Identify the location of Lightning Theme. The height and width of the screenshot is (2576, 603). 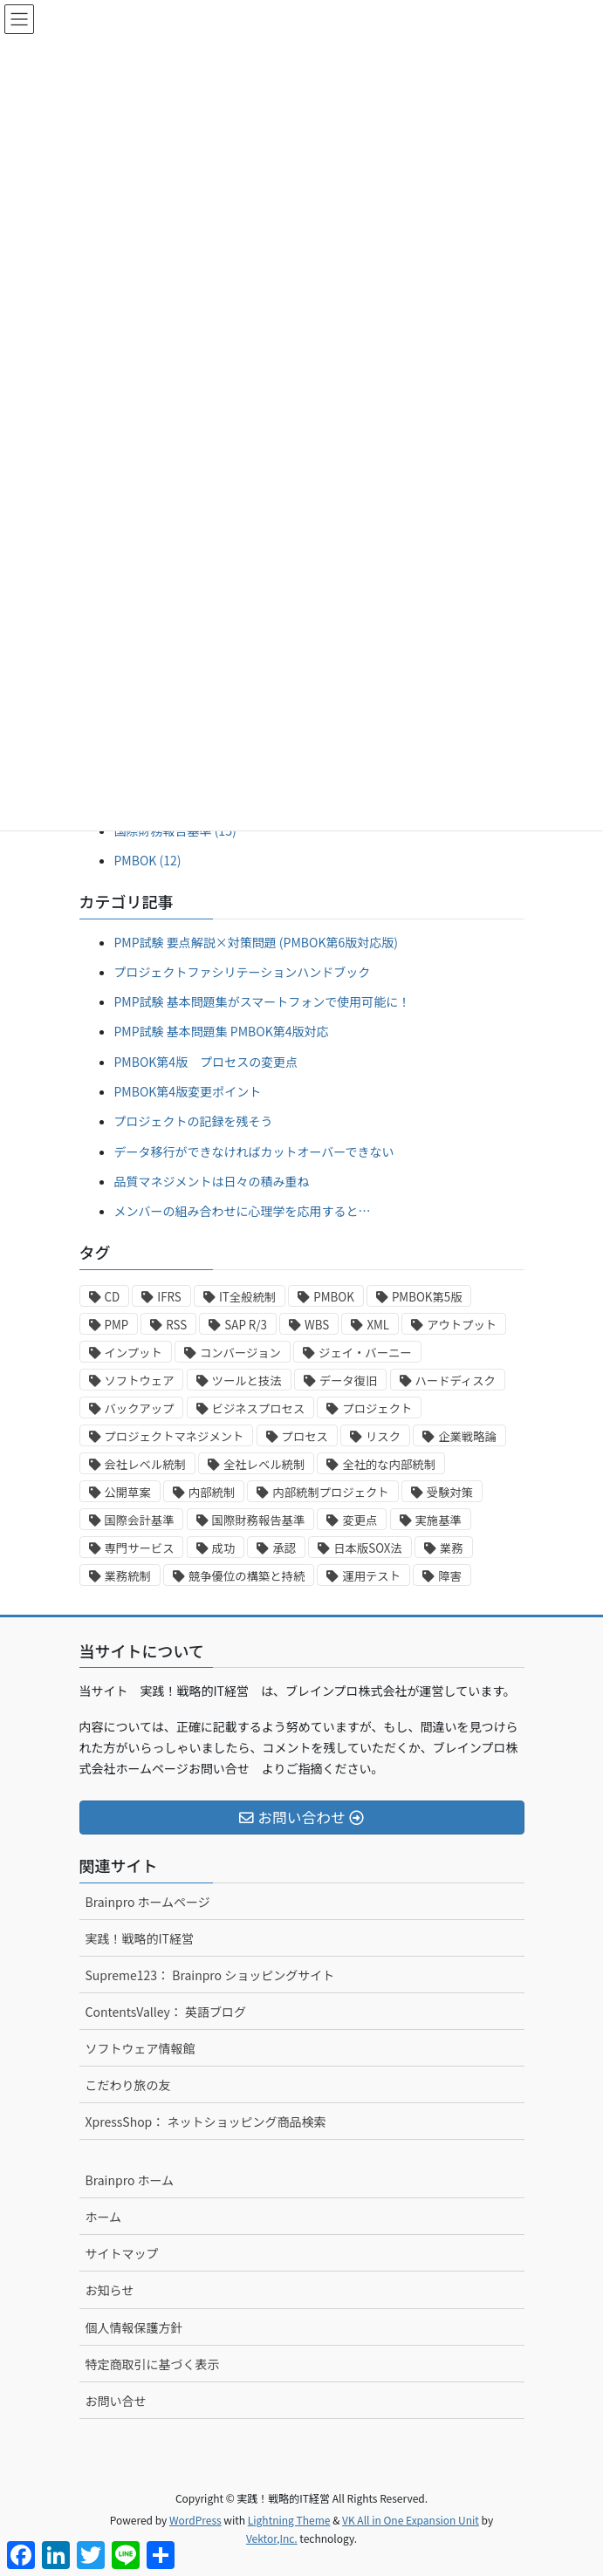
(289, 2519).